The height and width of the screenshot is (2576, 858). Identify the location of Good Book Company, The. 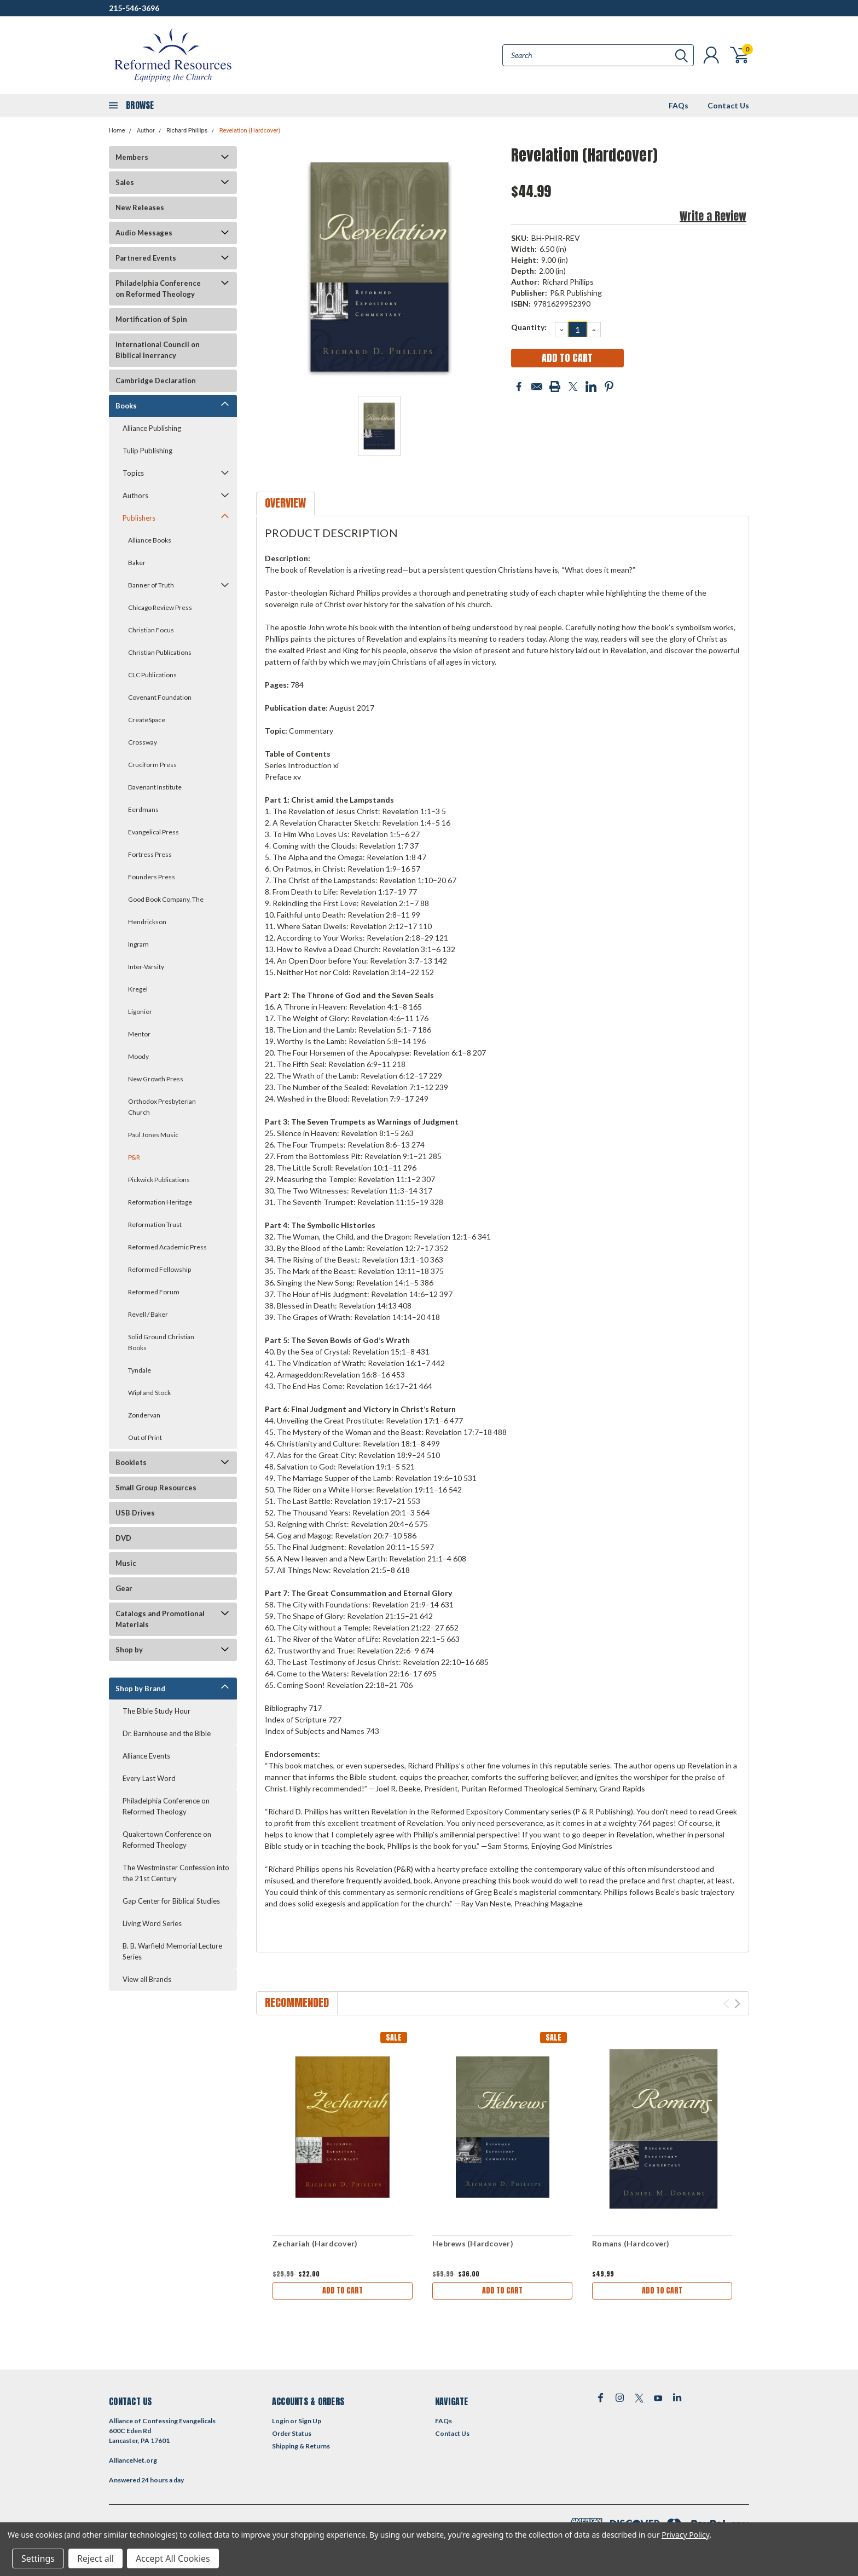
(166, 899).